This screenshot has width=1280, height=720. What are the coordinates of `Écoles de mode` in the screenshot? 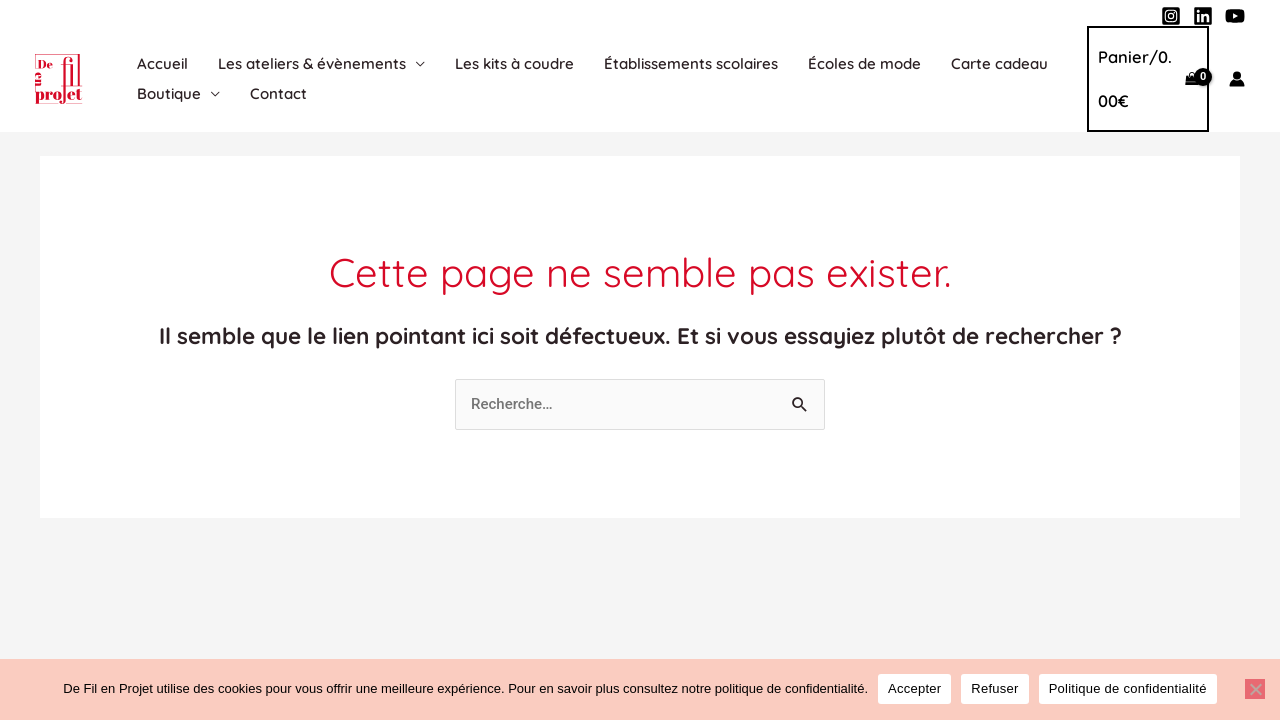 It's located at (864, 63).